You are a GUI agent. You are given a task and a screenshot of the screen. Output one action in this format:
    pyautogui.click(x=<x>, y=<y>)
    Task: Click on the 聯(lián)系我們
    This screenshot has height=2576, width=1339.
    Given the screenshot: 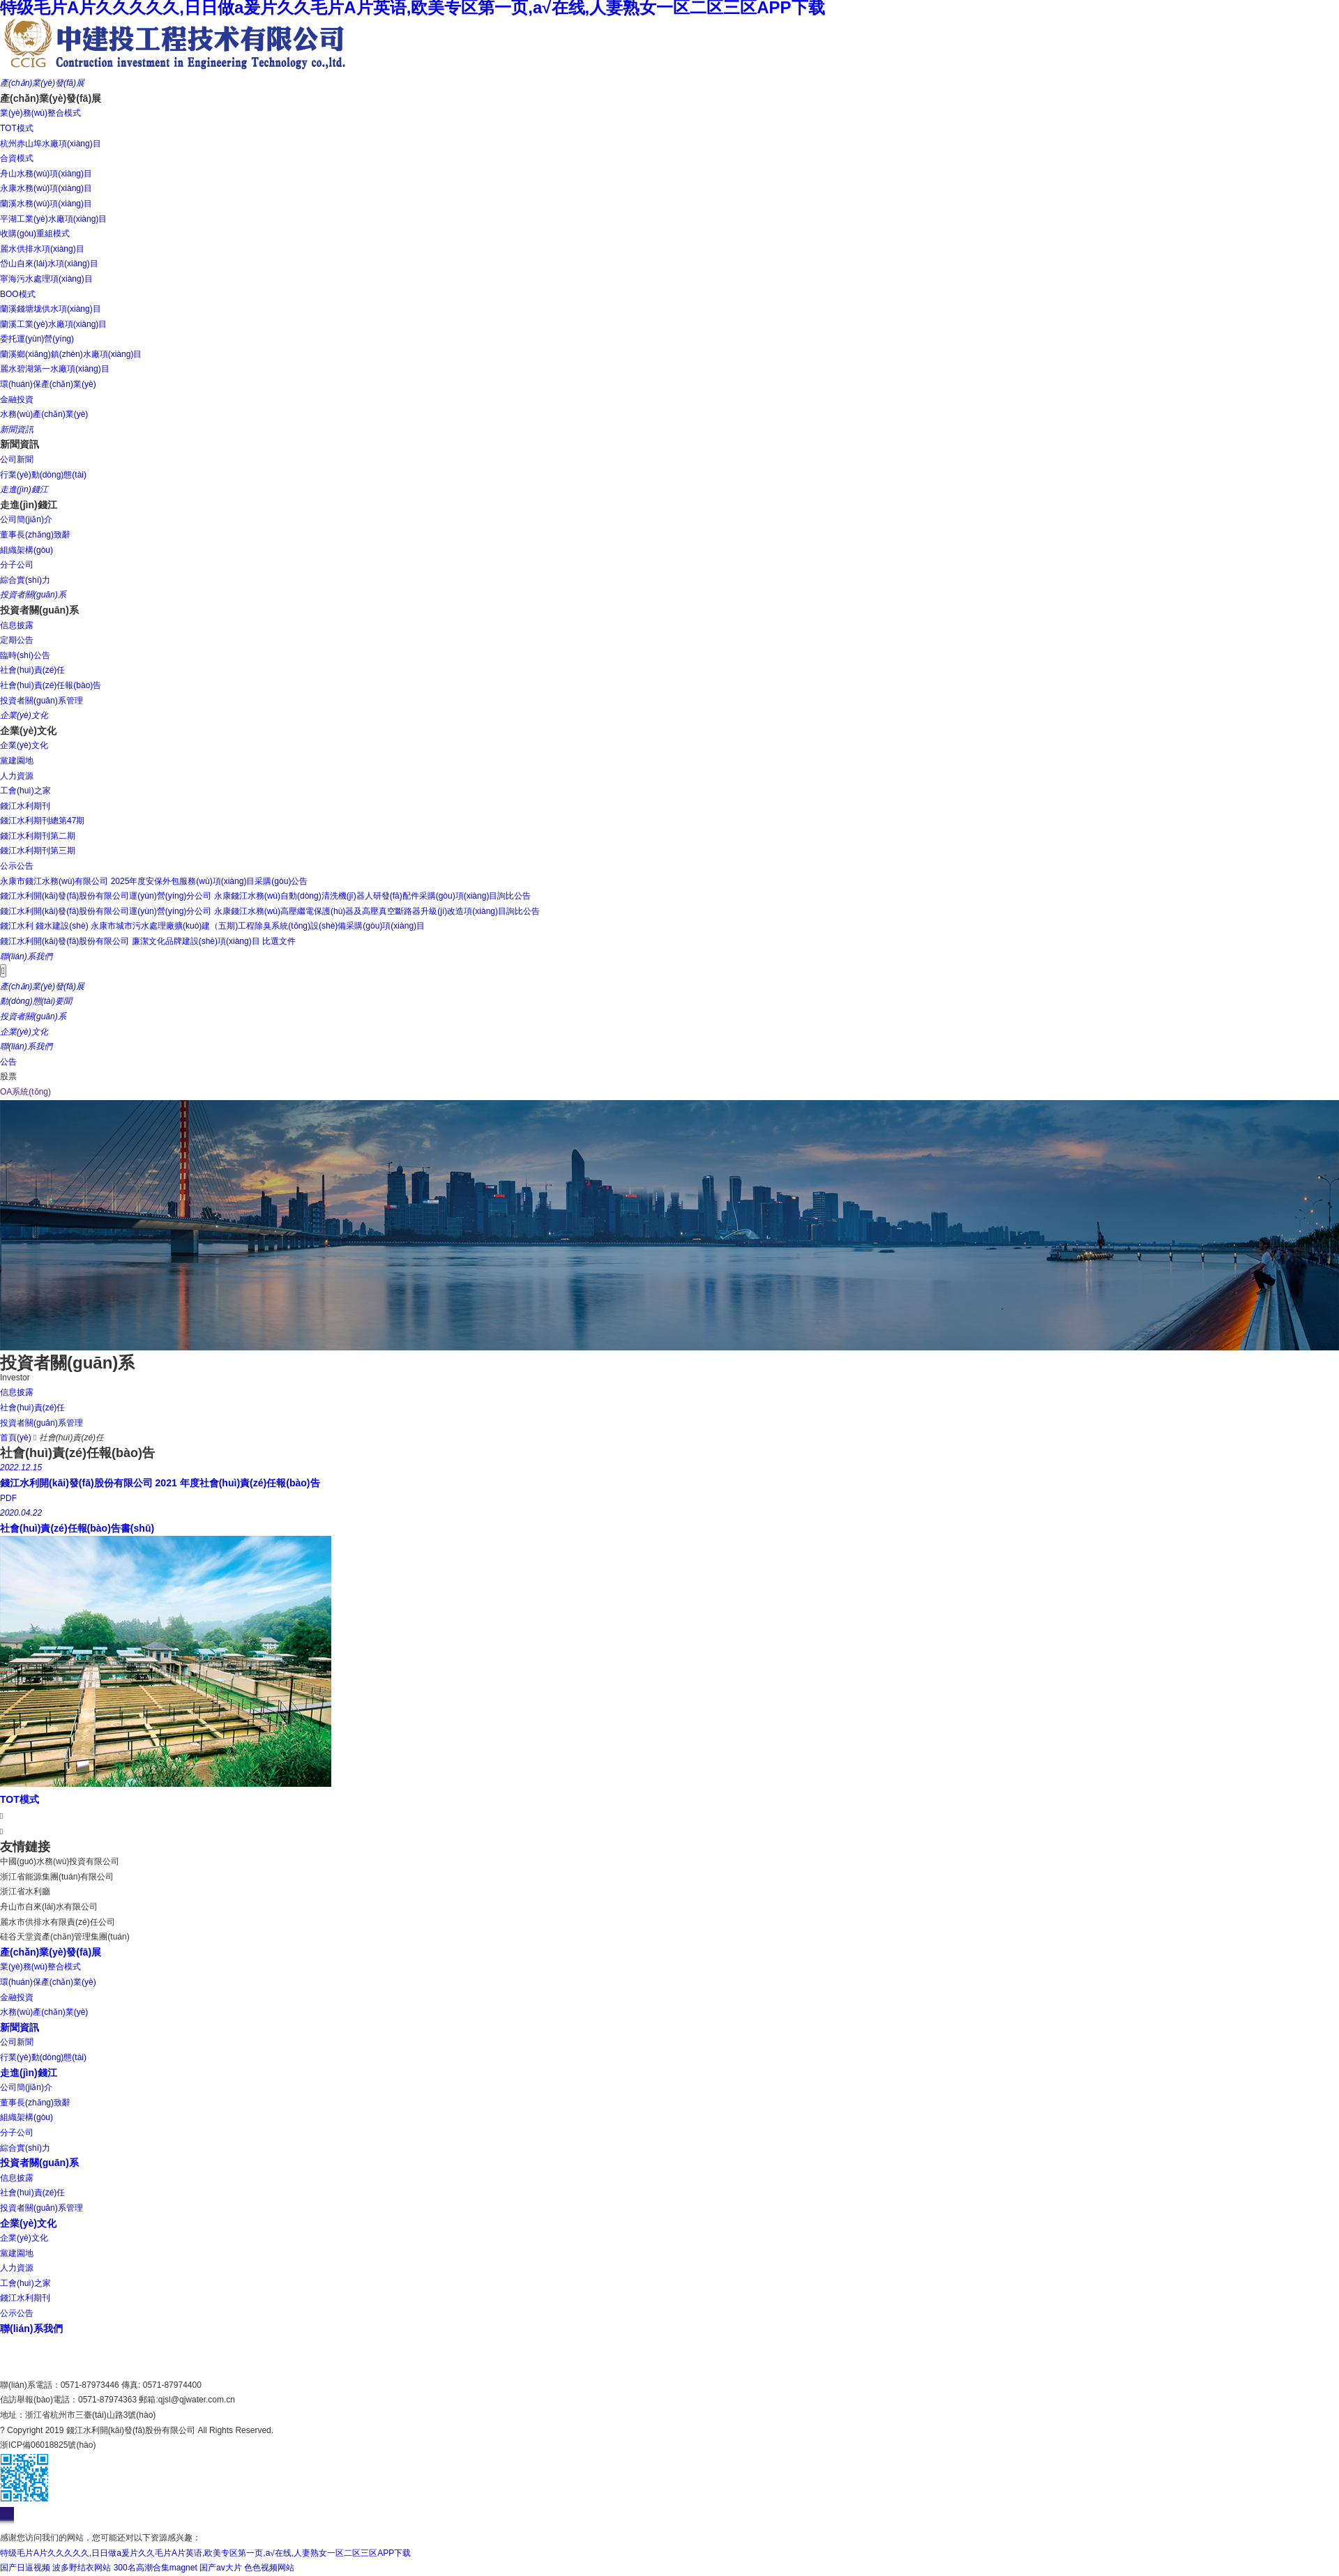 What is the action you would take?
    pyautogui.click(x=31, y=2328)
    